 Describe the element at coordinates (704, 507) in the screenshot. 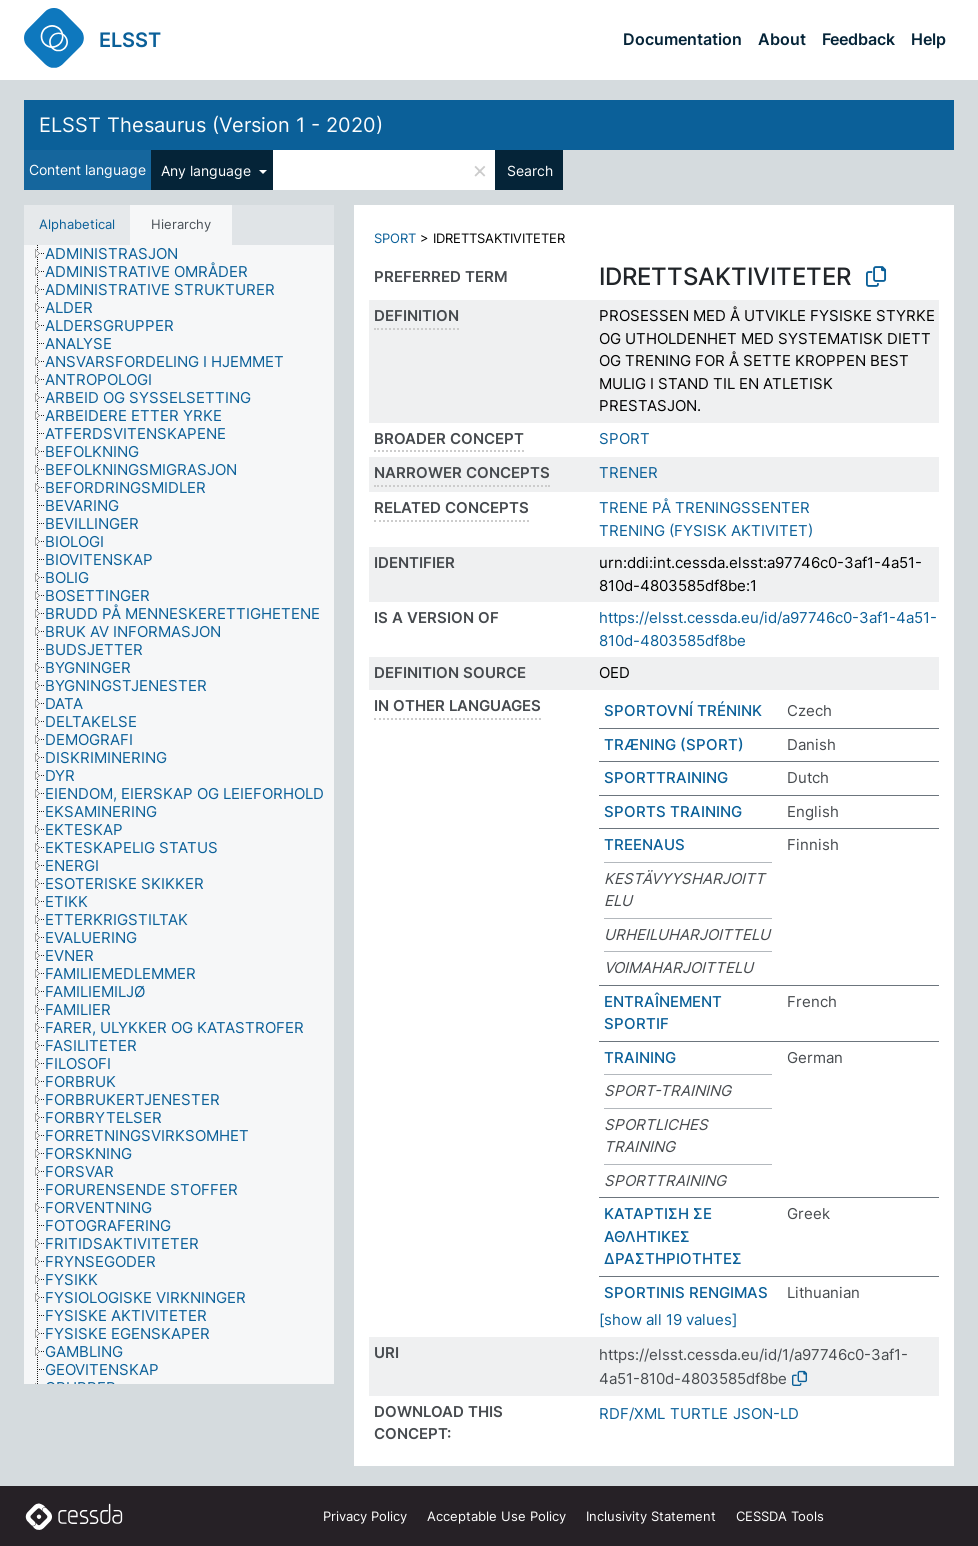

I see `TRENE PÅ TRENINGSSENTER` at that location.